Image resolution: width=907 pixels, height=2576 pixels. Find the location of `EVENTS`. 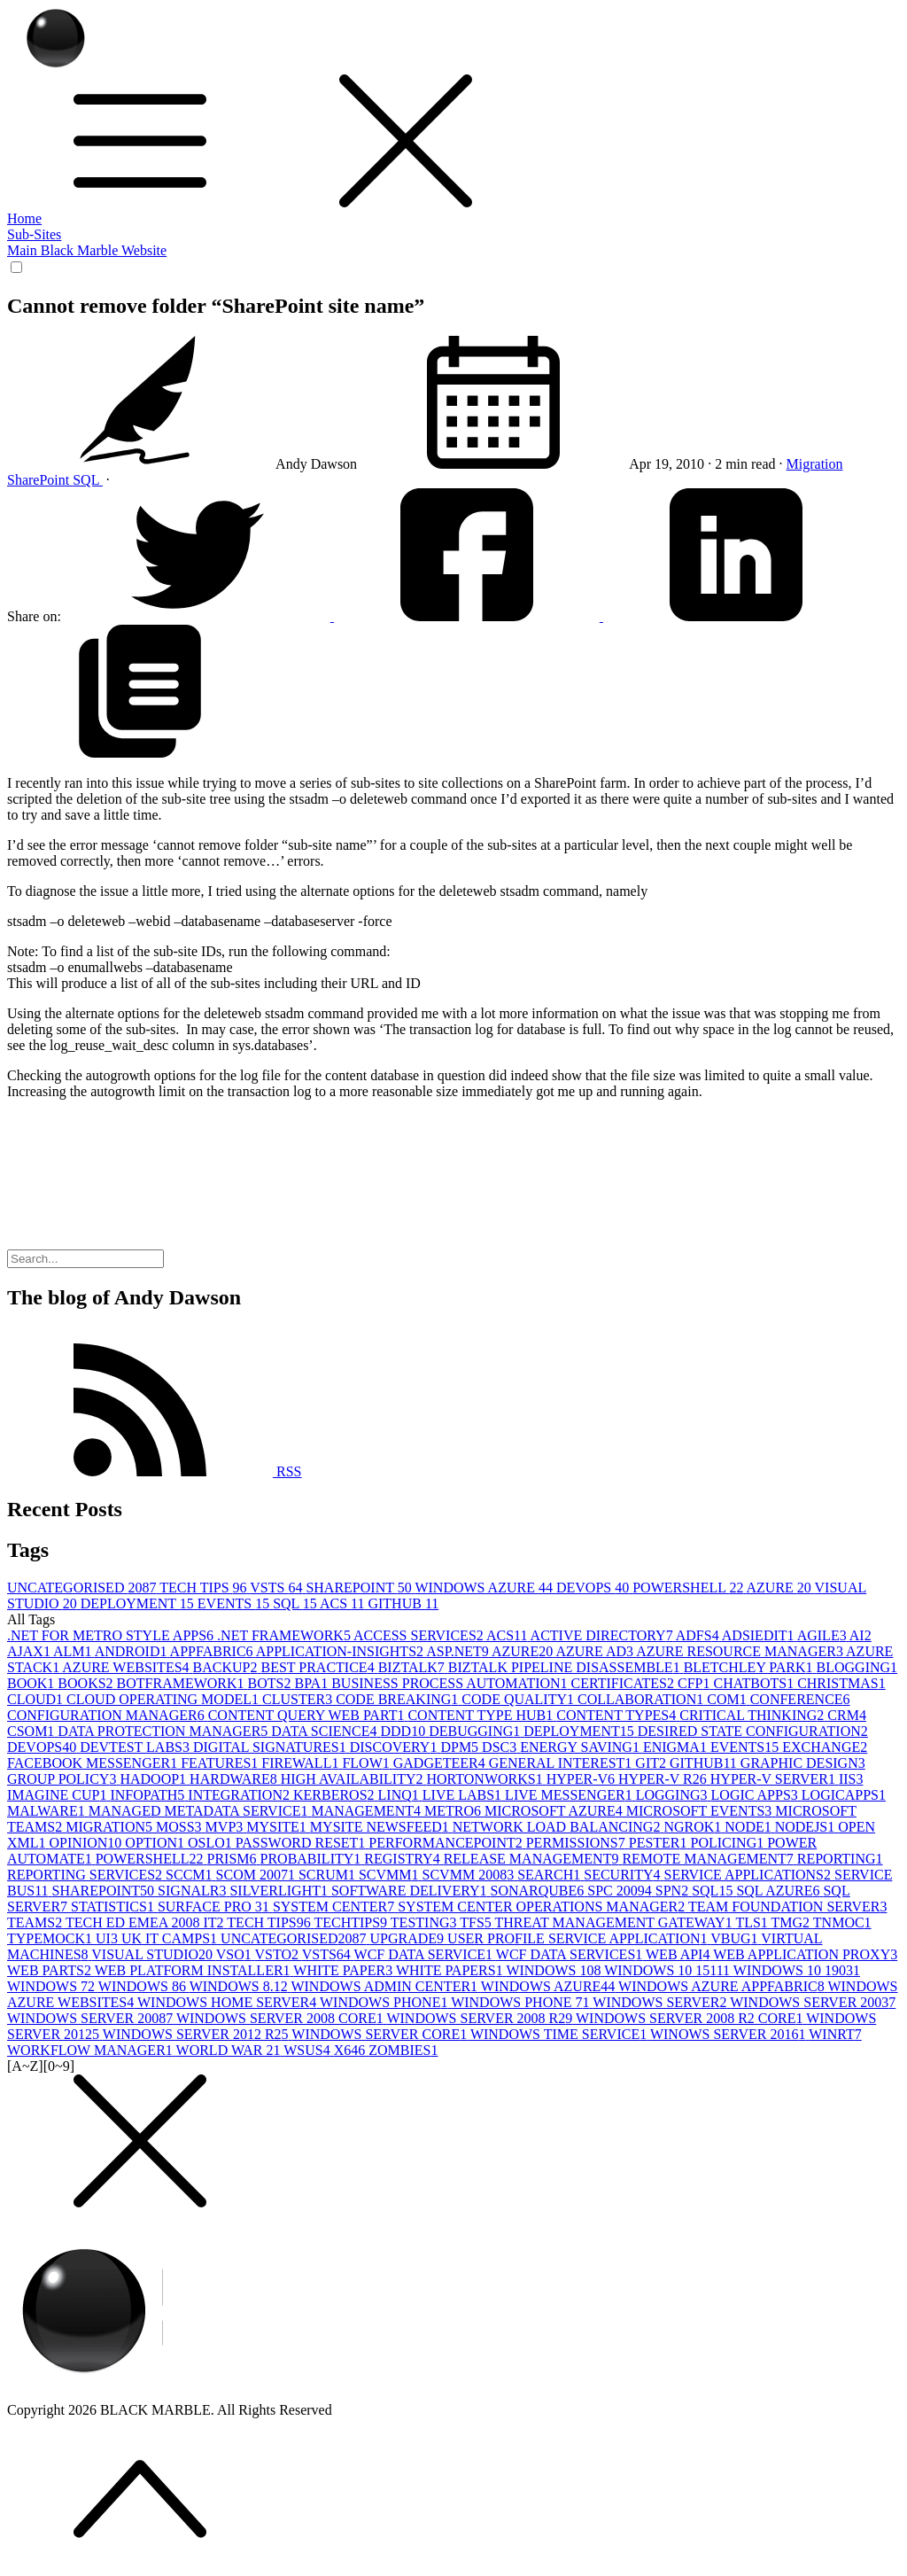

EVENTS is located at coordinates (235, 1603).